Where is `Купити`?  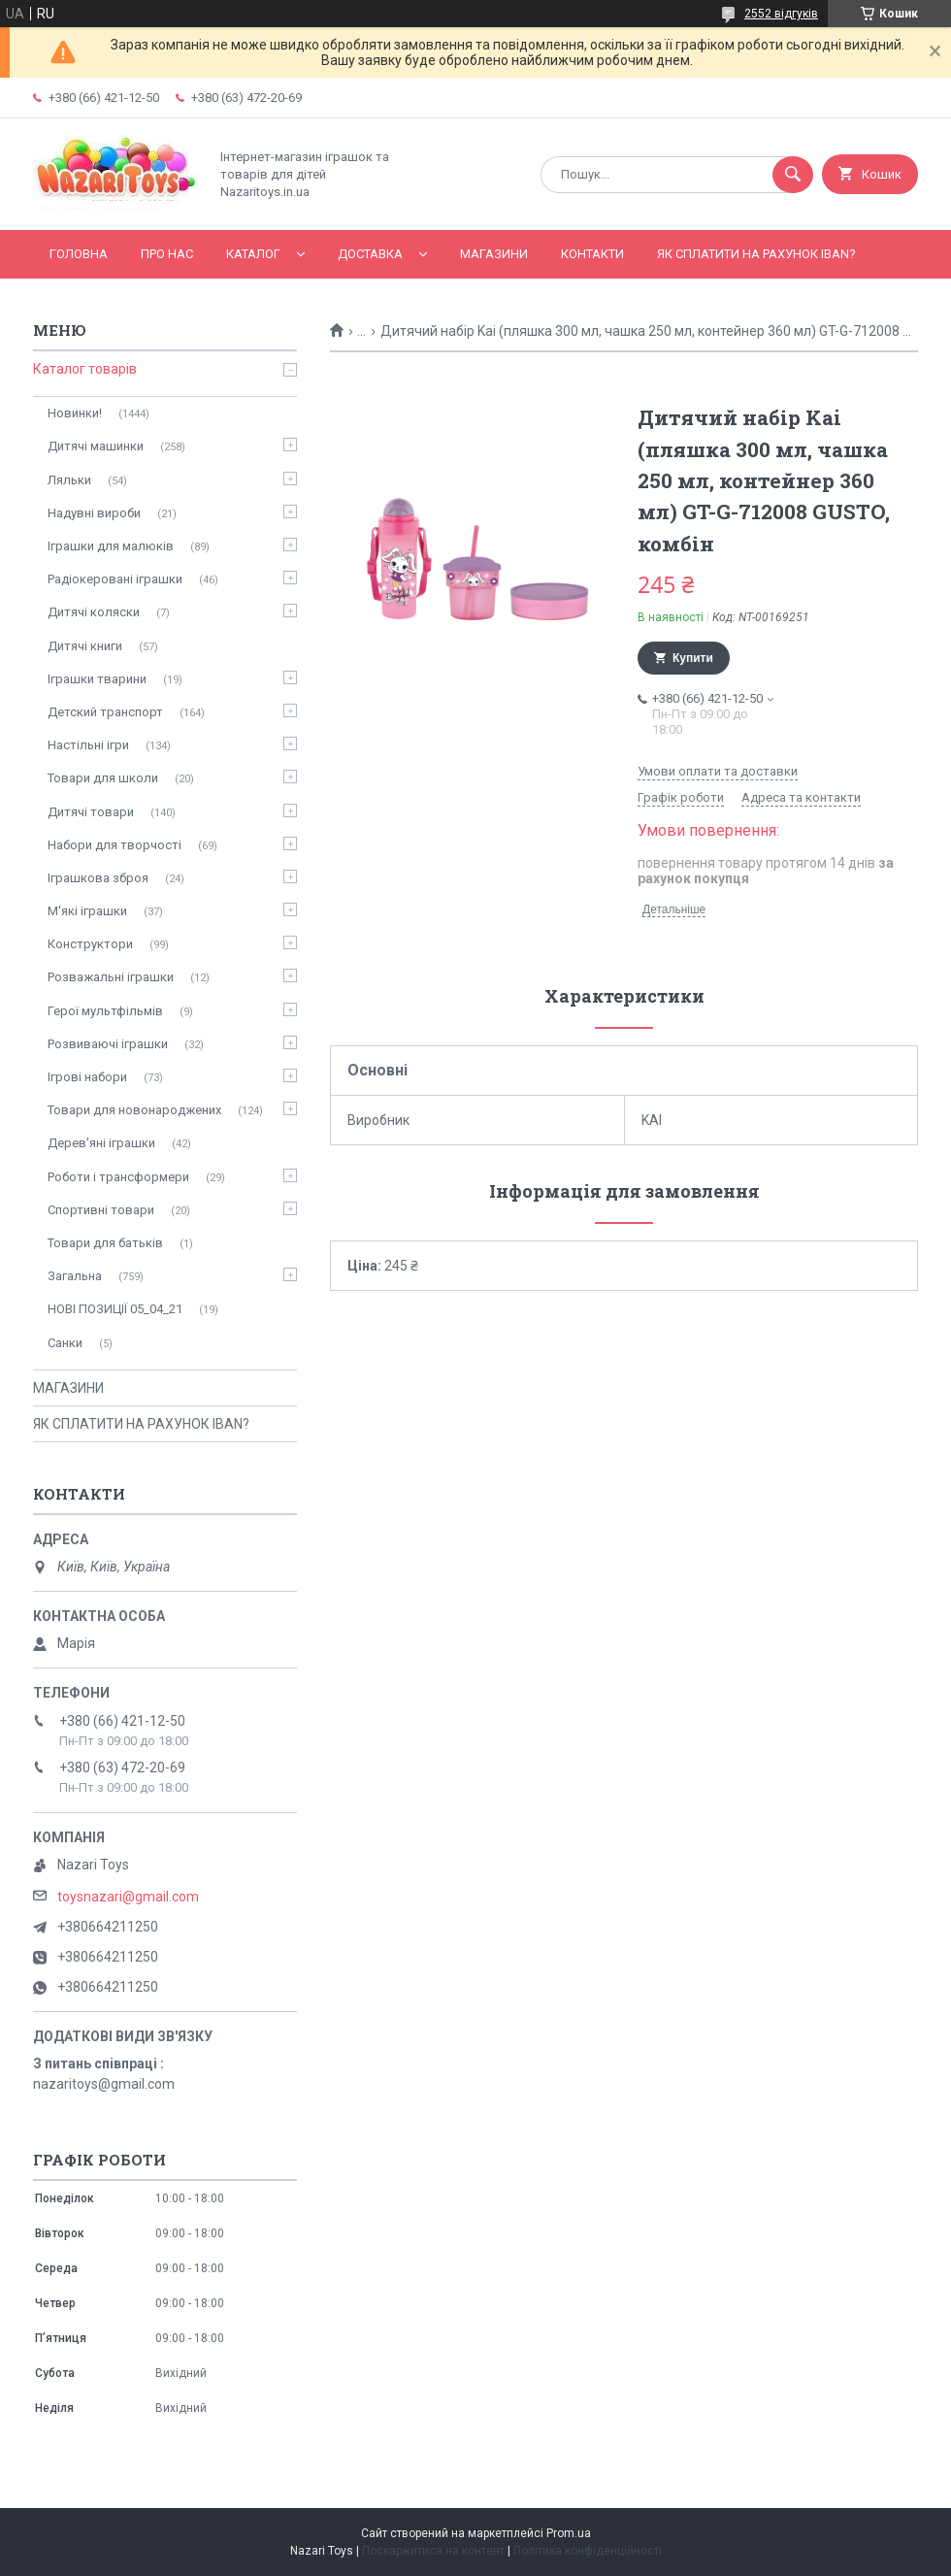 Купити is located at coordinates (692, 658).